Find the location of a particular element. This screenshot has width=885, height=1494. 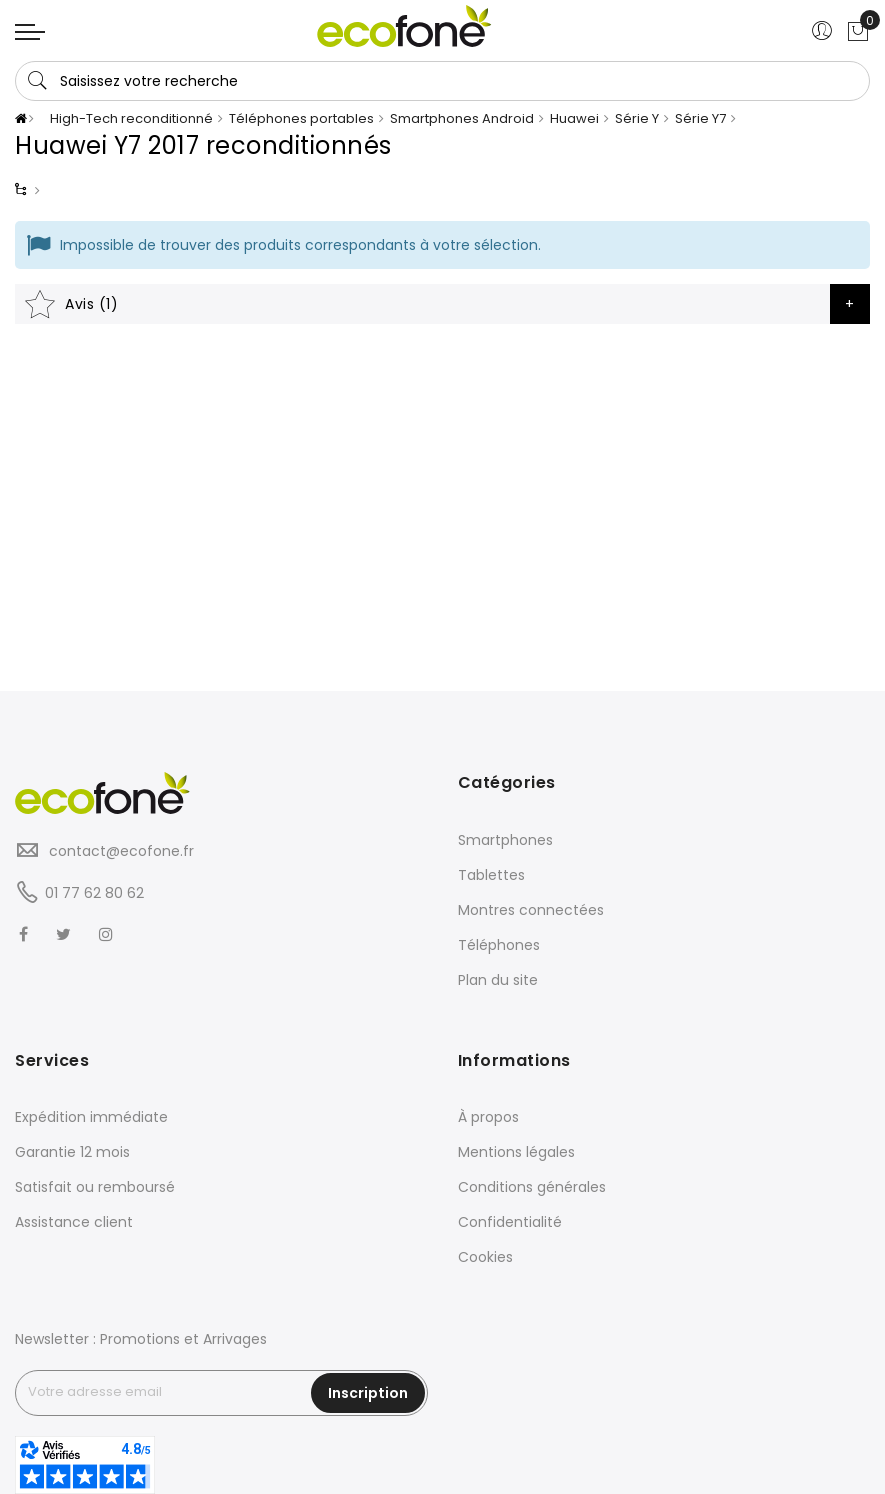

Garantie 12 mois is located at coordinates (72, 1152).